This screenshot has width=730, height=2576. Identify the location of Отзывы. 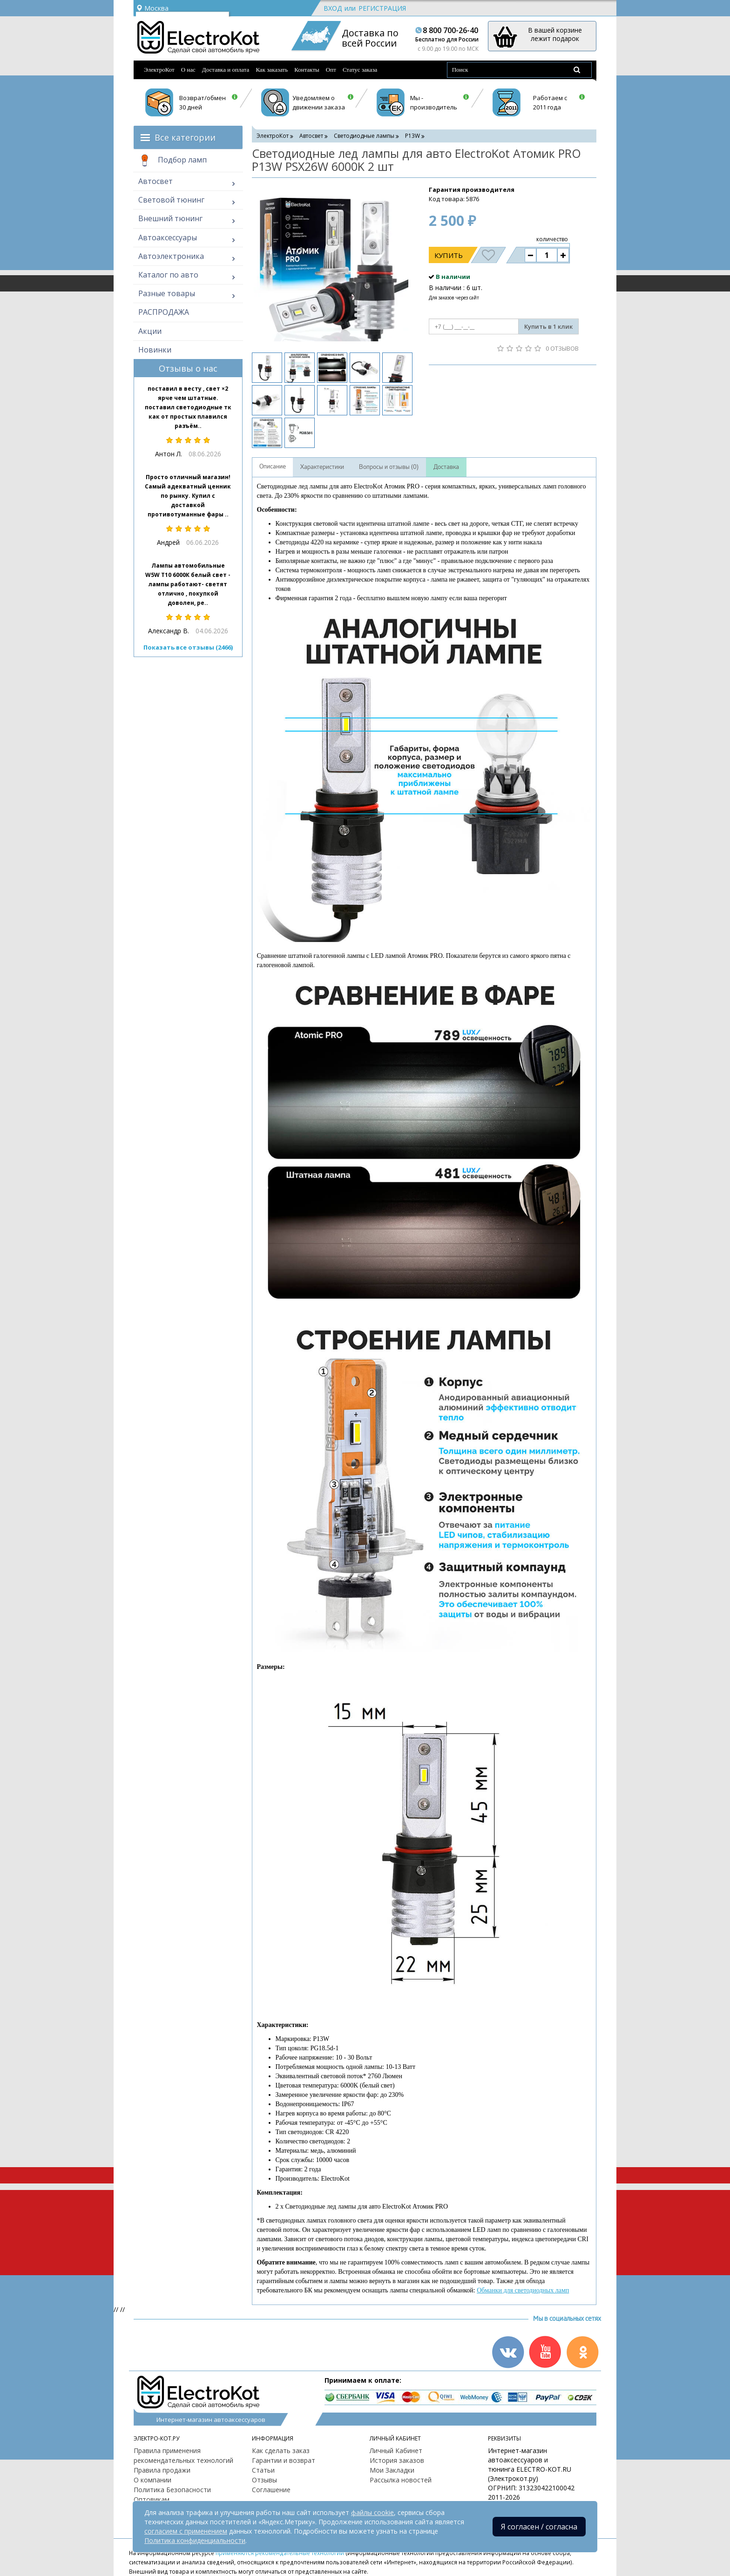
(264, 2479).